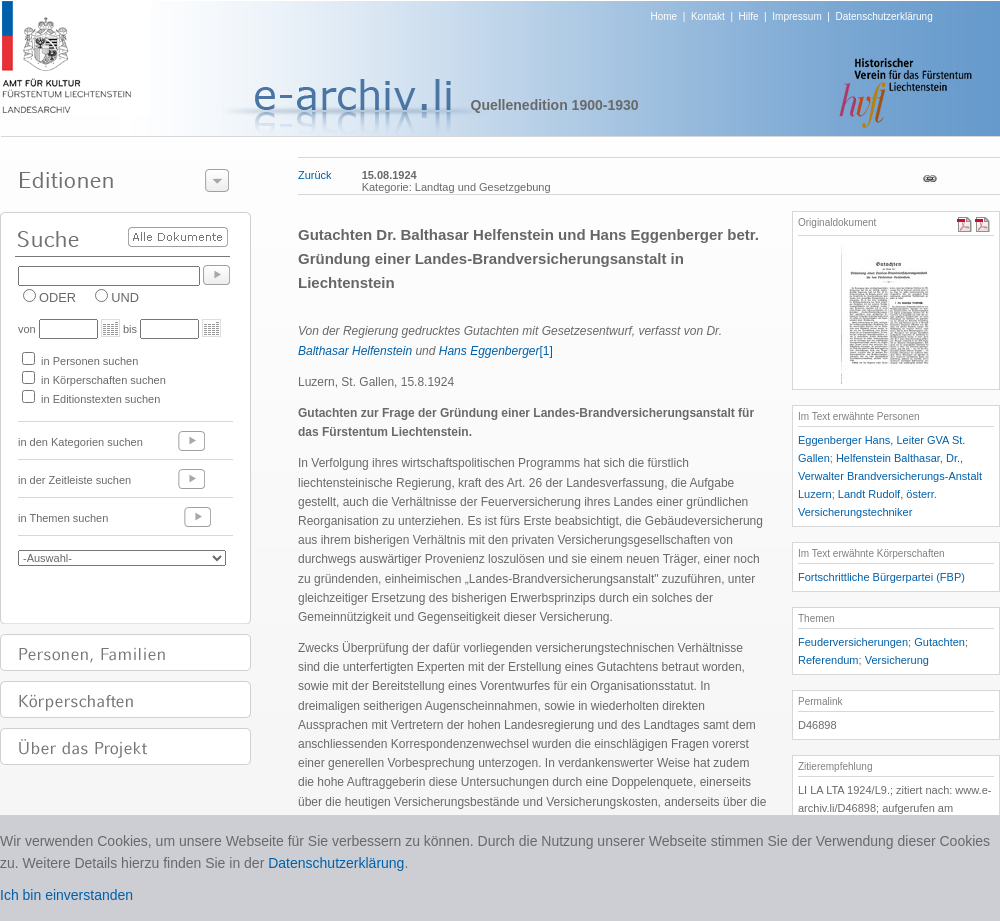 The image size is (1000, 921). What do you see at coordinates (355, 351) in the screenshot?
I see `Balthasar Helfenstein` at bounding box center [355, 351].